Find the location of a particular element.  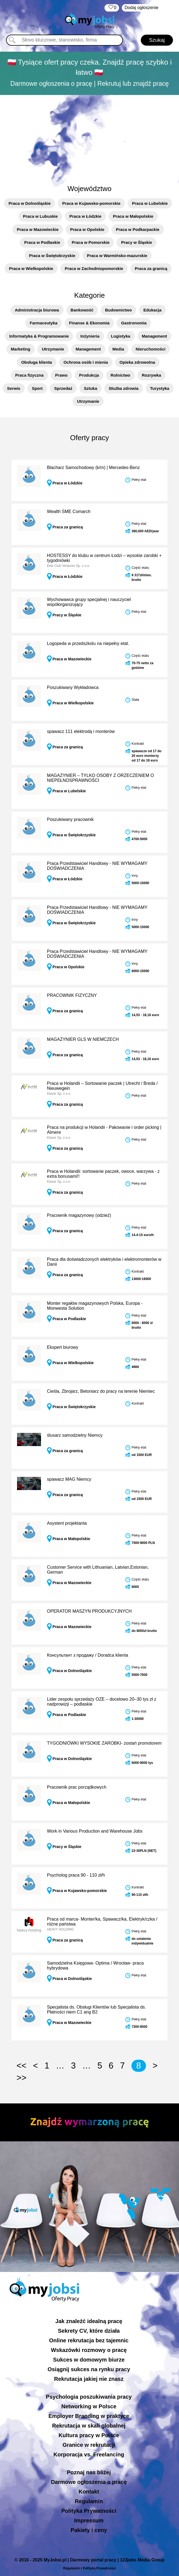

Serwis is located at coordinates (13, 388).